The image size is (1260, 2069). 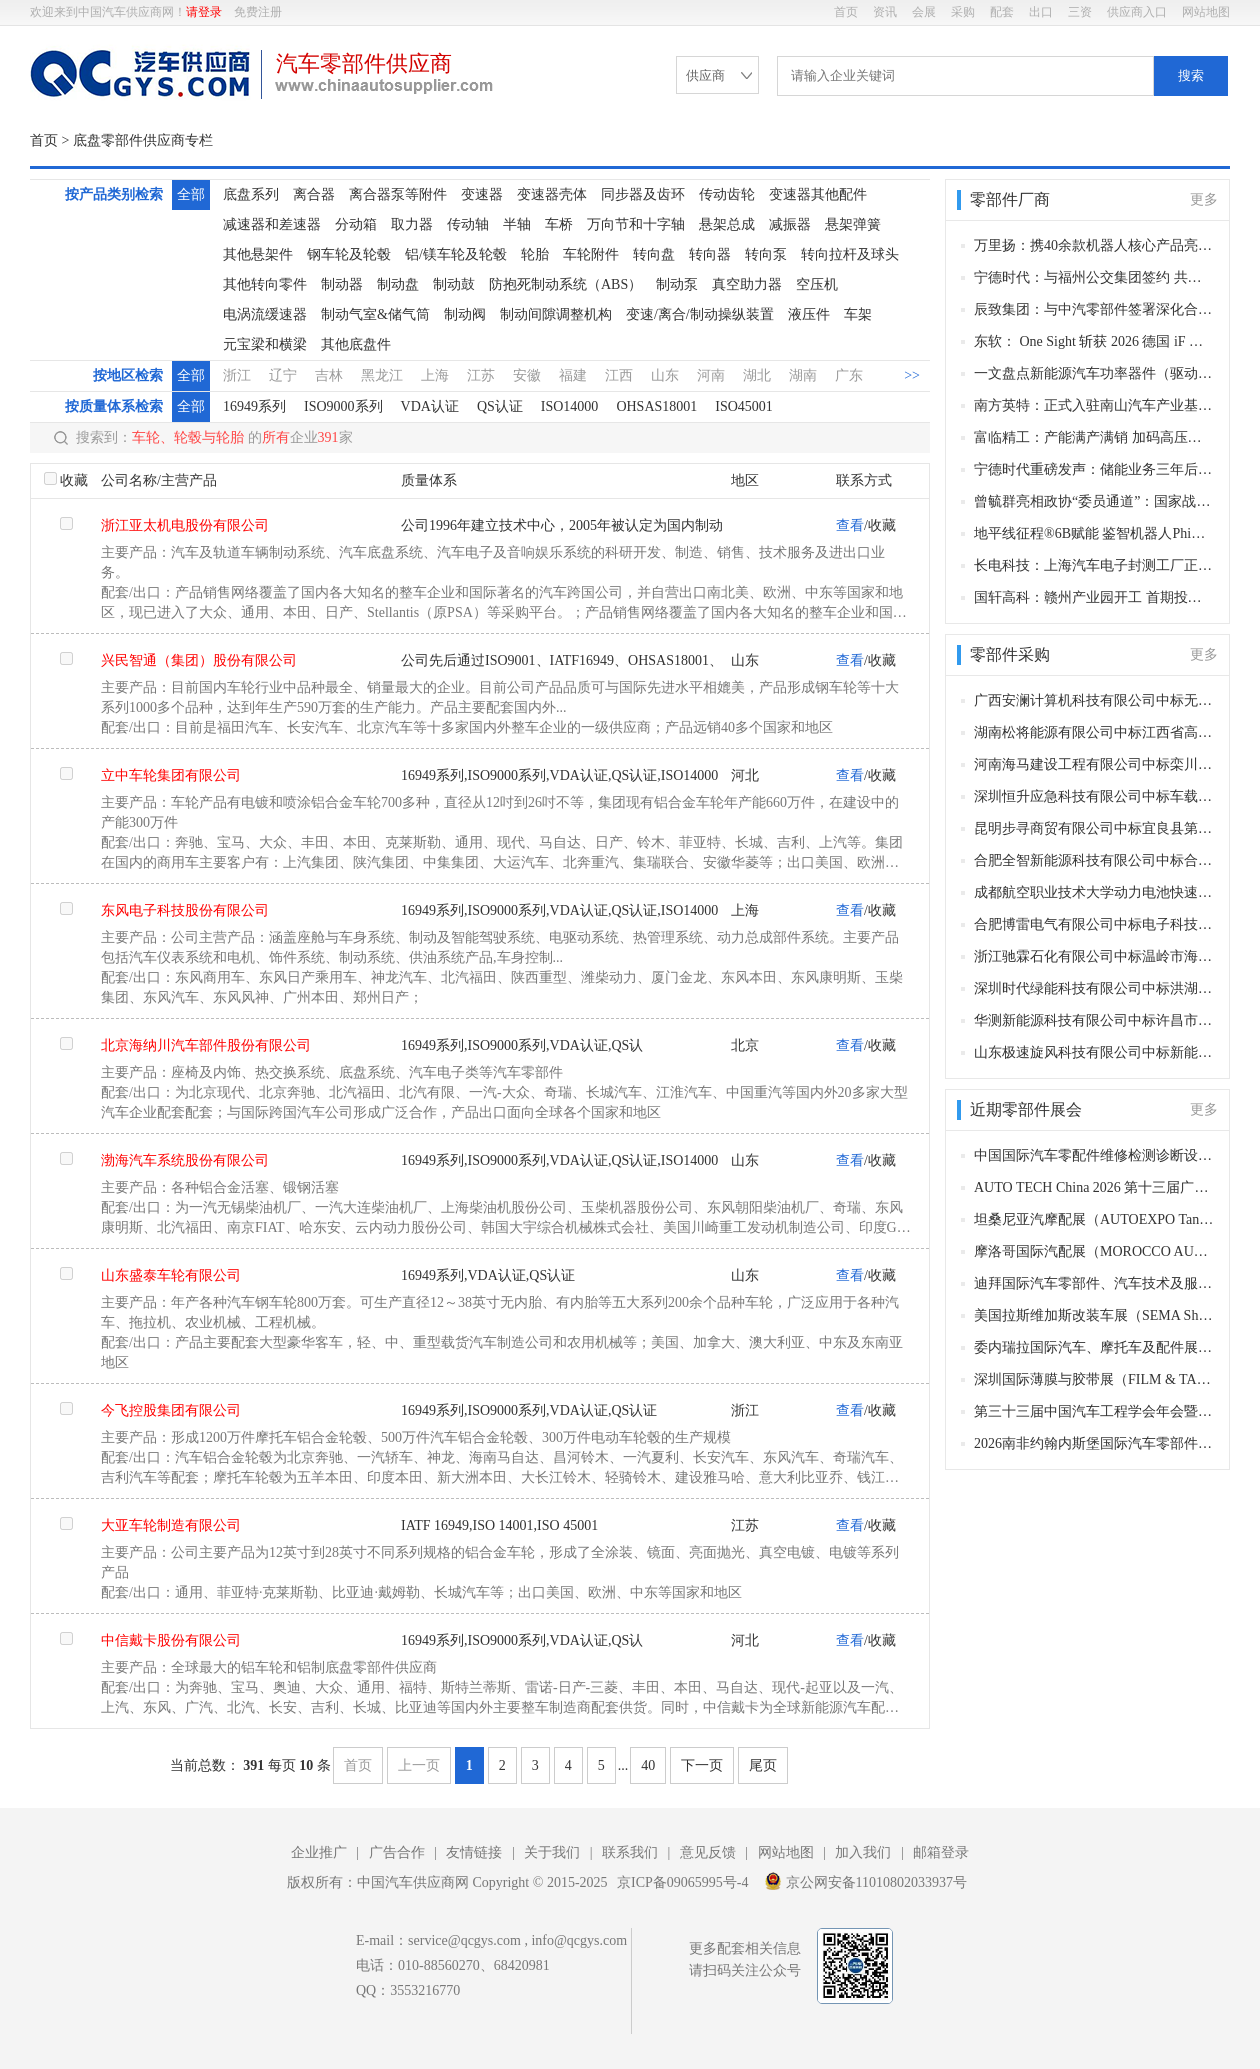 I want to click on 北京海纳川汽车部件股份有限公司, so click(x=206, y=1045).